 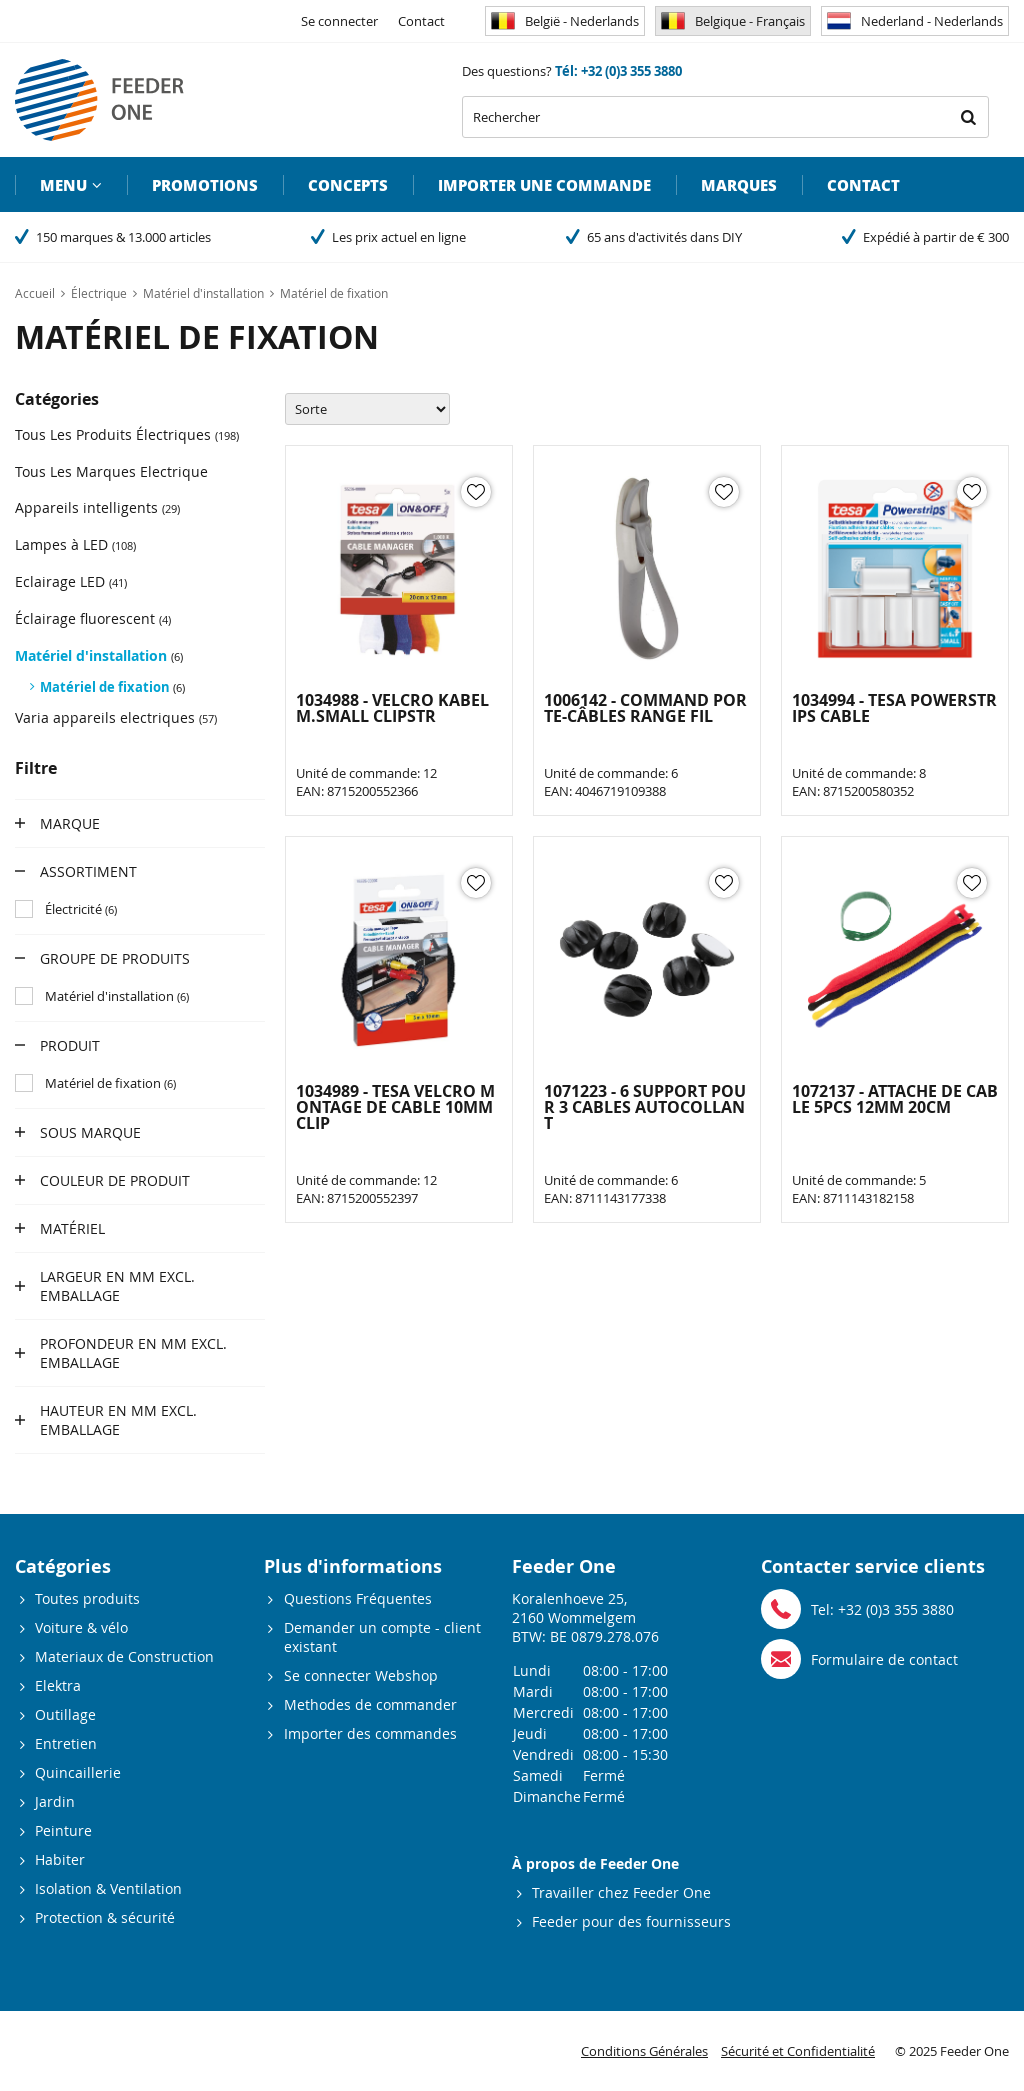 What do you see at coordinates (915, 21) in the screenshot?
I see `Nederland - Nederlands` at bounding box center [915, 21].